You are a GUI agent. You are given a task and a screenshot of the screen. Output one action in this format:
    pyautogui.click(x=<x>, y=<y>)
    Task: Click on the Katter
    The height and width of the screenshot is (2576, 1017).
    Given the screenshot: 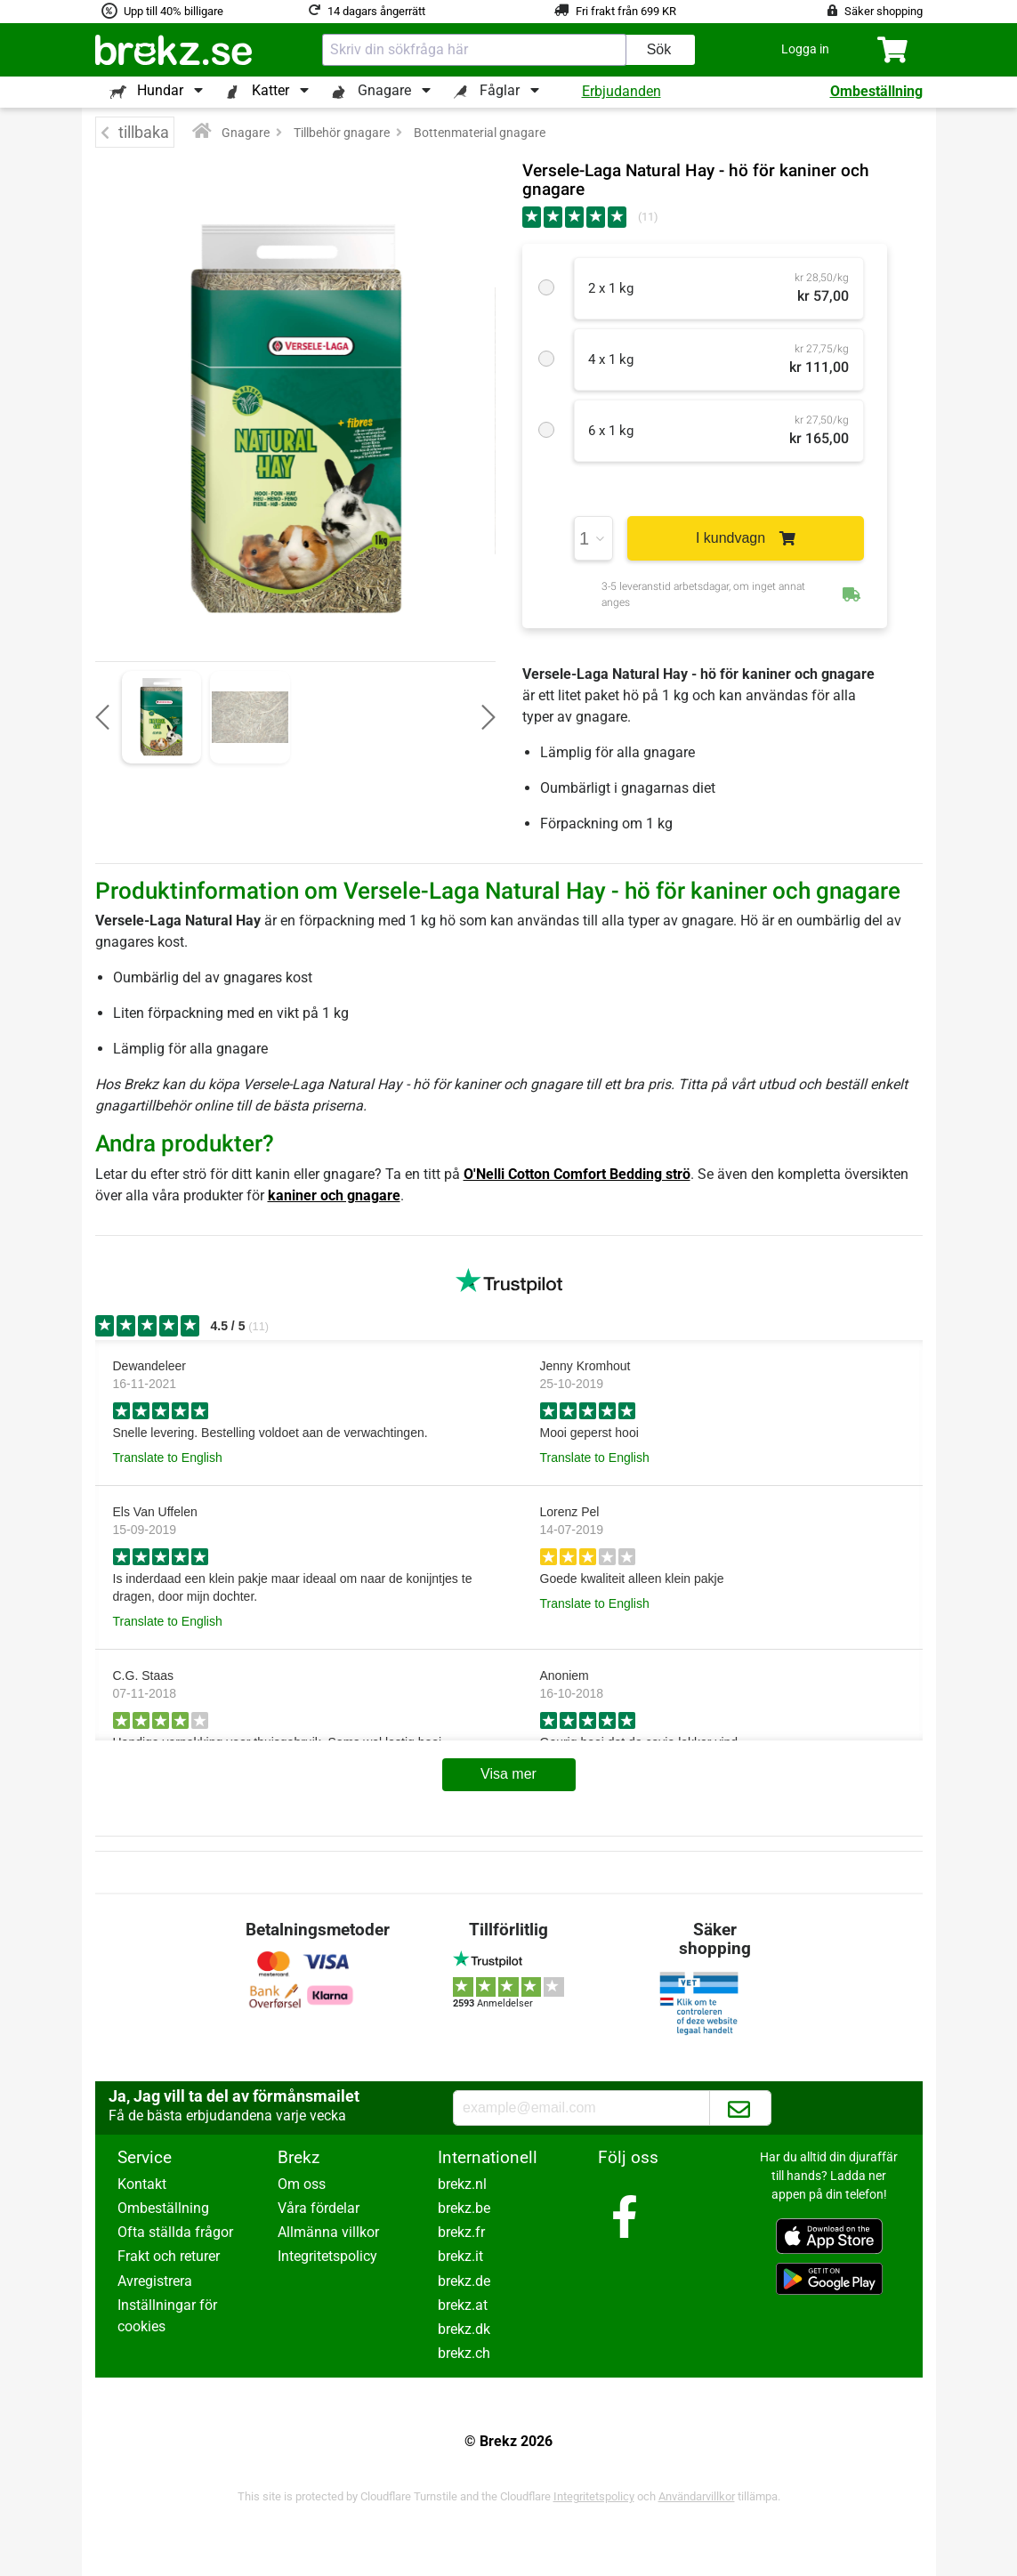 What is the action you would take?
    pyautogui.click(x=270, y=90)
    